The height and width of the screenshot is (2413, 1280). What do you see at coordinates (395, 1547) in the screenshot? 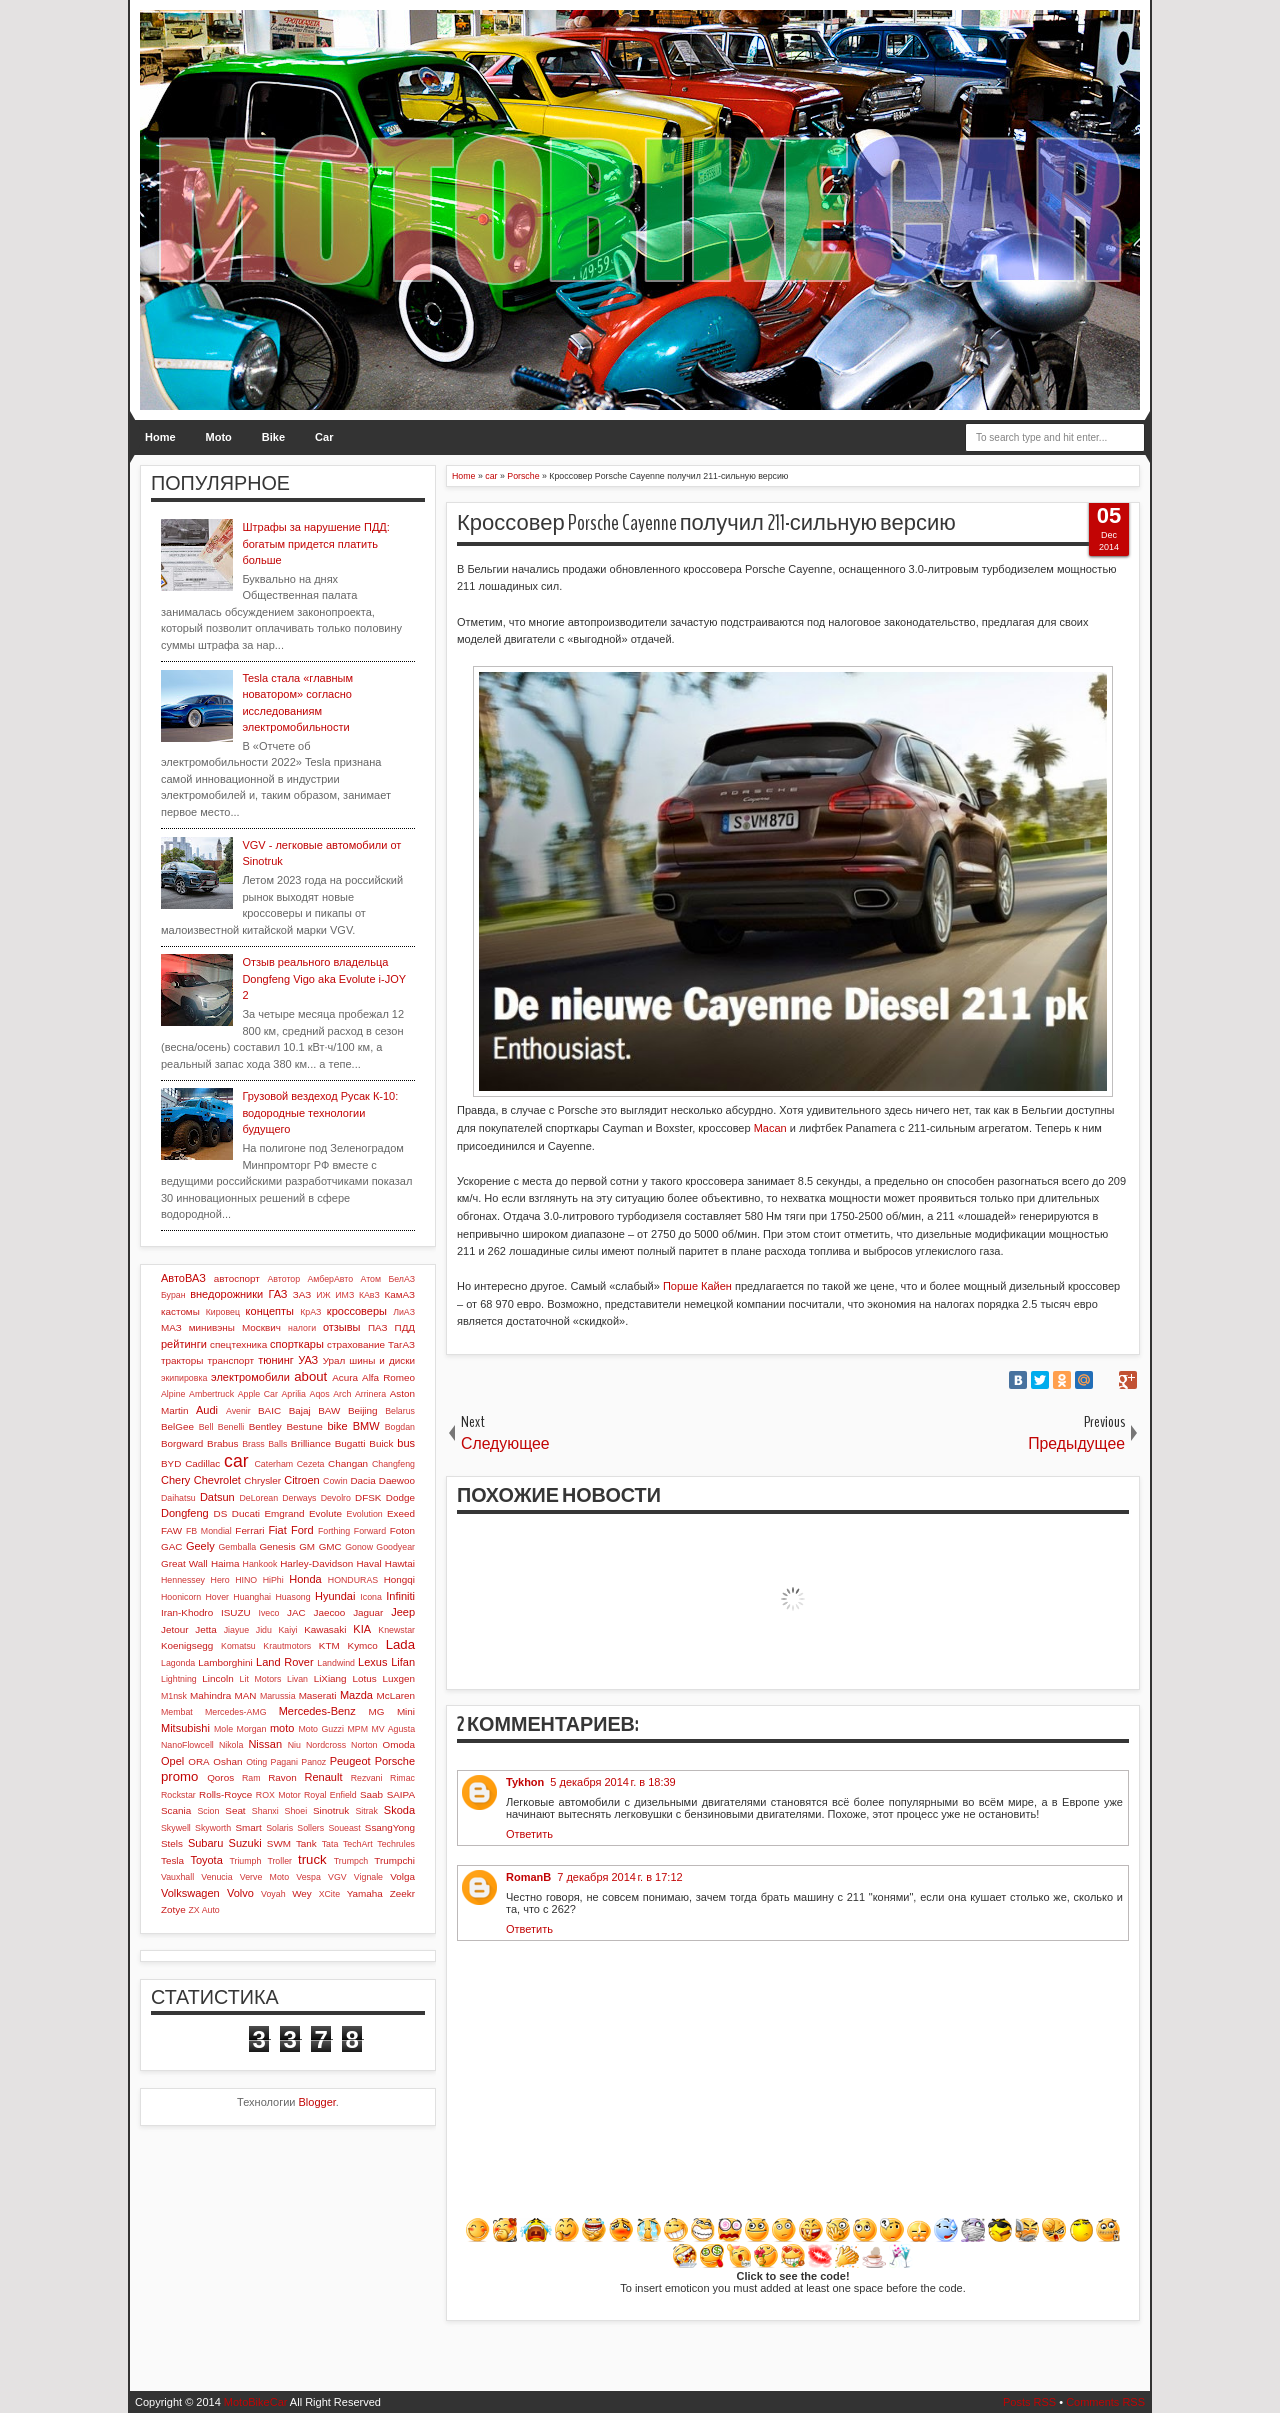
I see `Goodyear` at bounding box center [395, 1547].